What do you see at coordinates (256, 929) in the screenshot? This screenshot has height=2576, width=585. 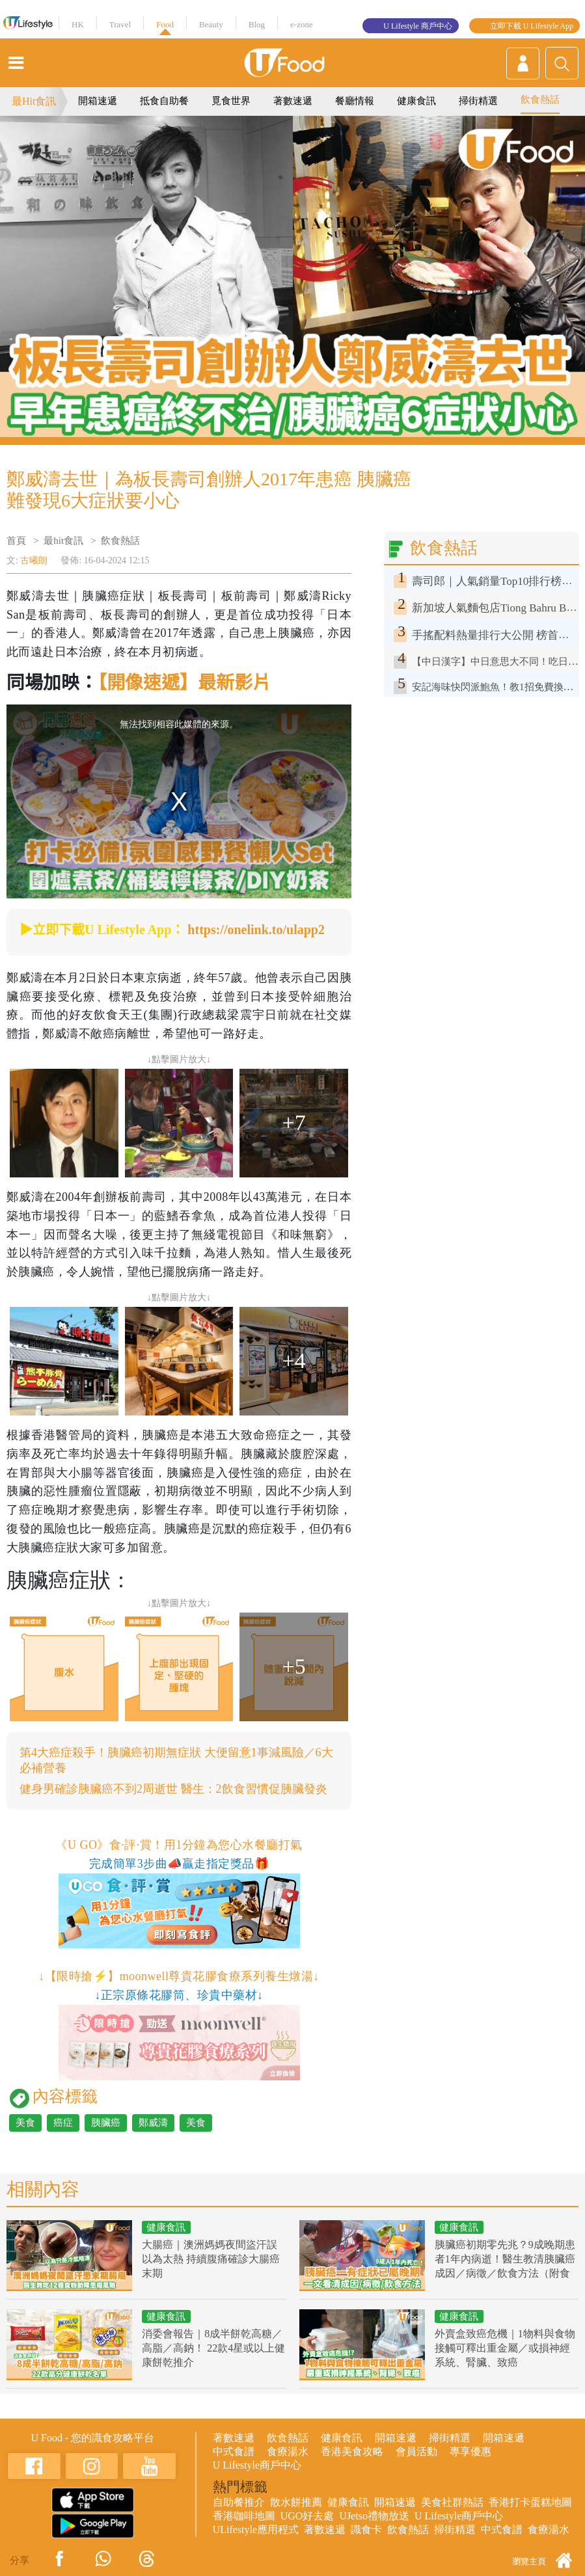 I see `https://onelink.to/ulapp2` at bounding box center [256, 929].